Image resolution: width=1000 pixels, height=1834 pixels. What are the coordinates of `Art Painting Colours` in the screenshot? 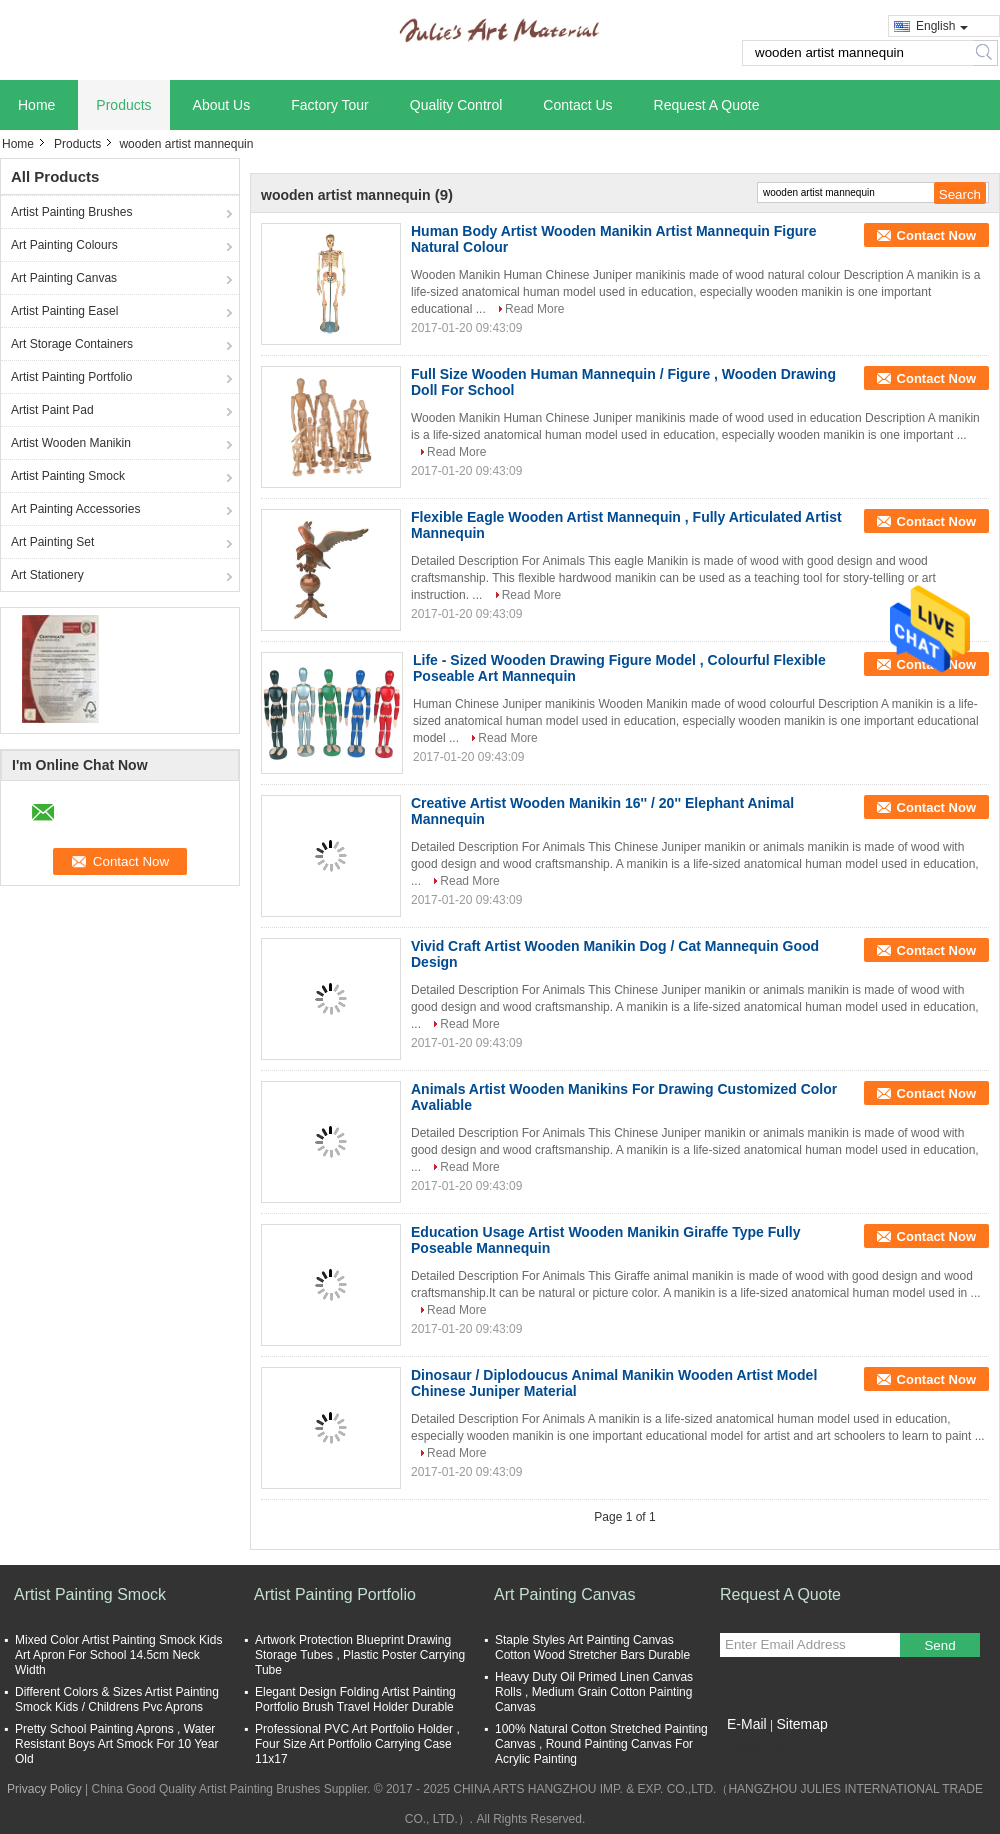 It's located at (64, 245).